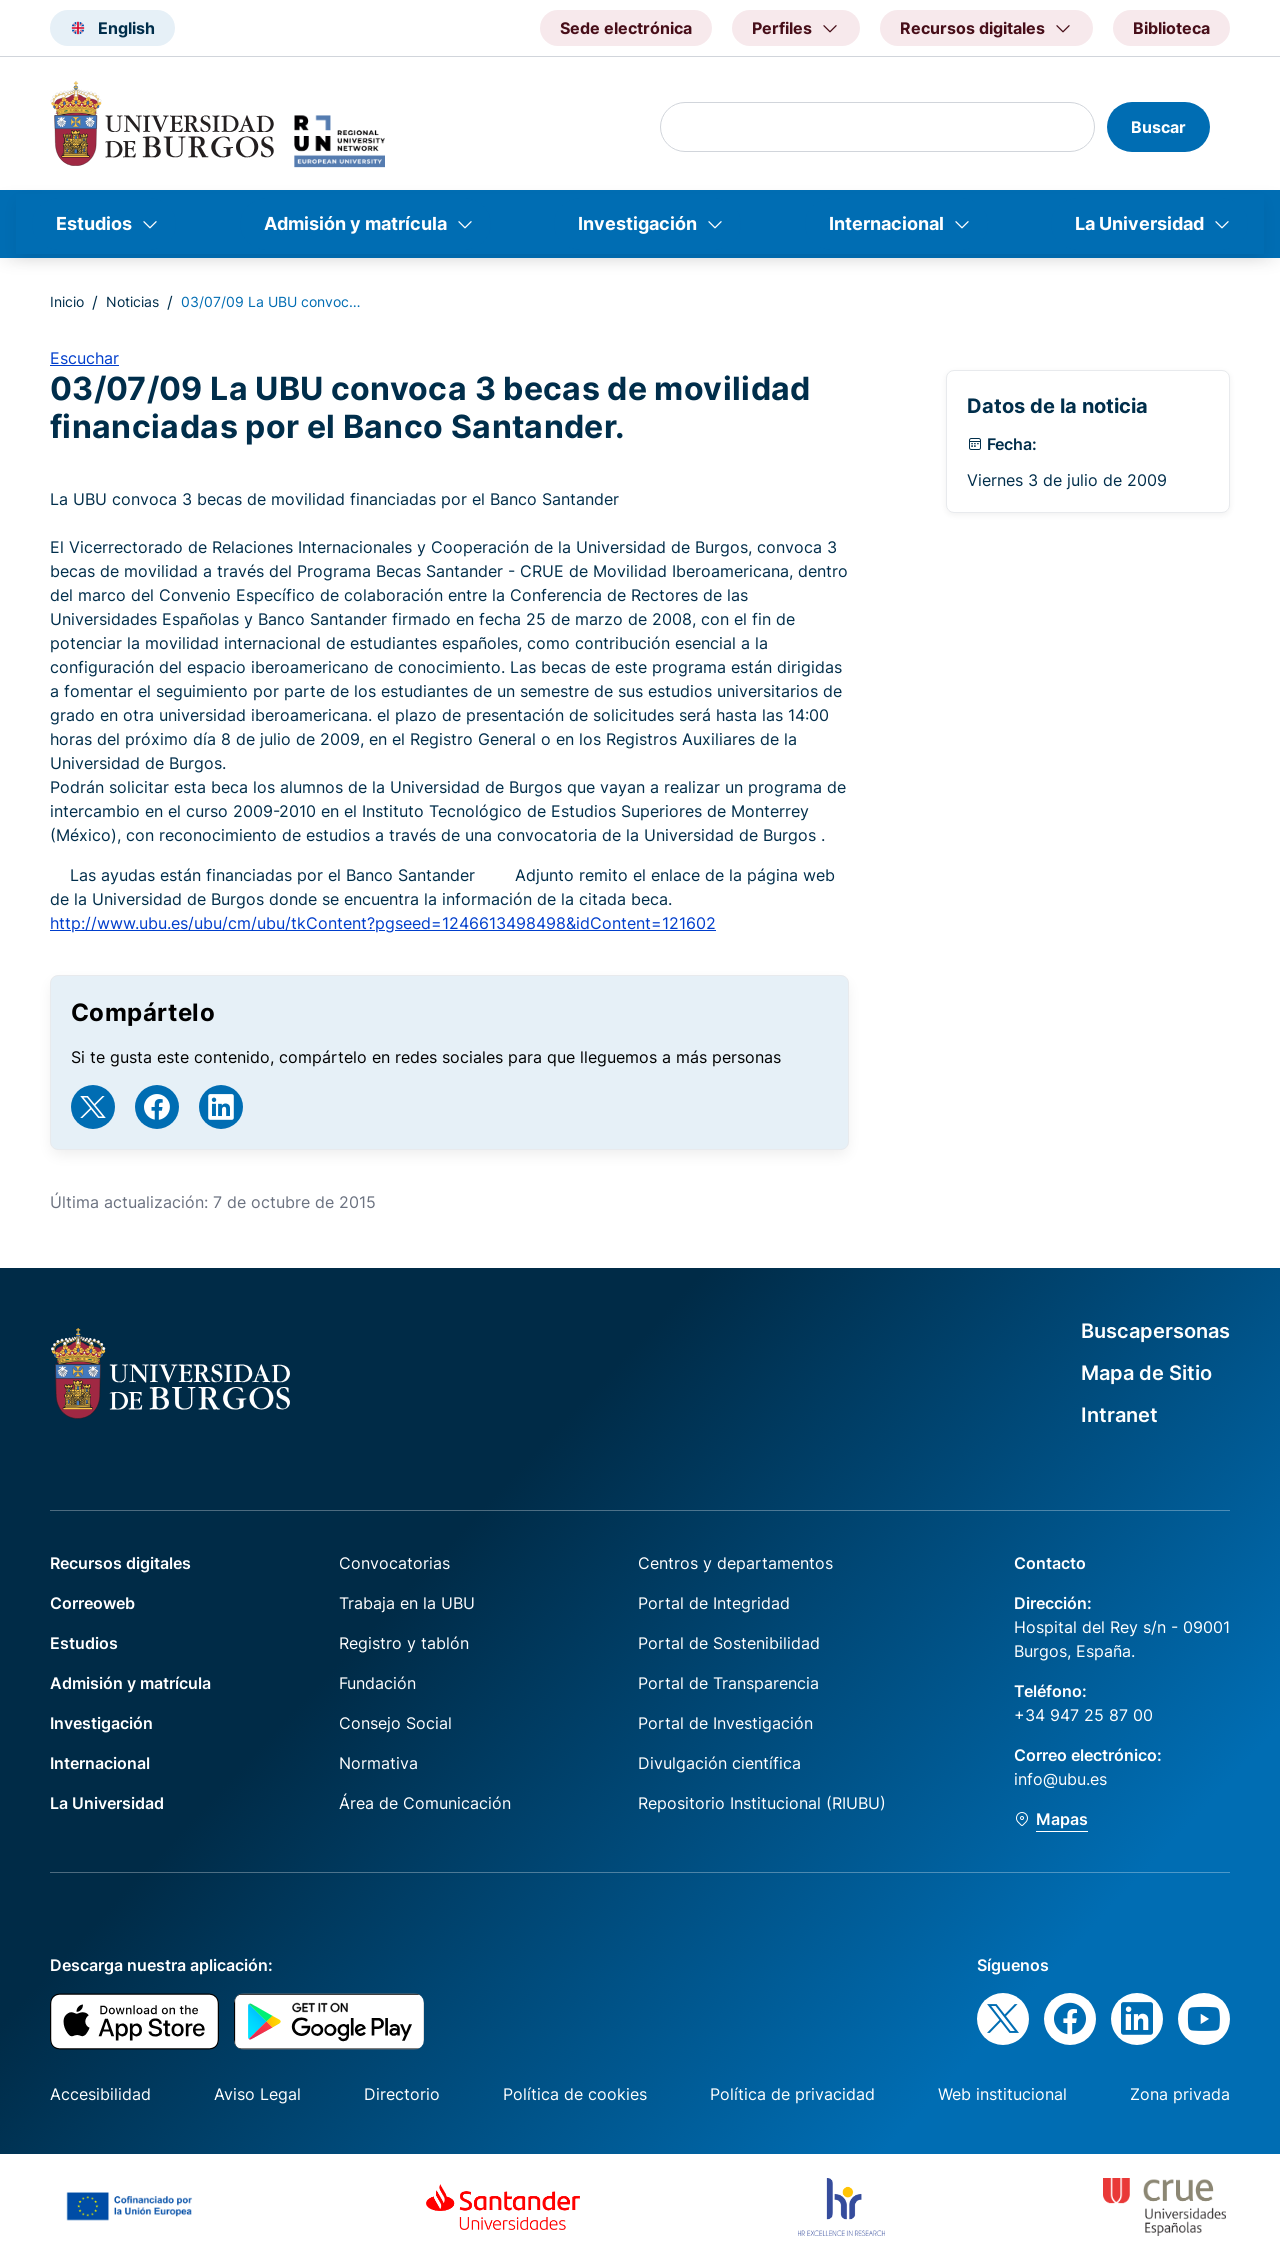  I want to click on Política de privacidad, so click(792, 2094).